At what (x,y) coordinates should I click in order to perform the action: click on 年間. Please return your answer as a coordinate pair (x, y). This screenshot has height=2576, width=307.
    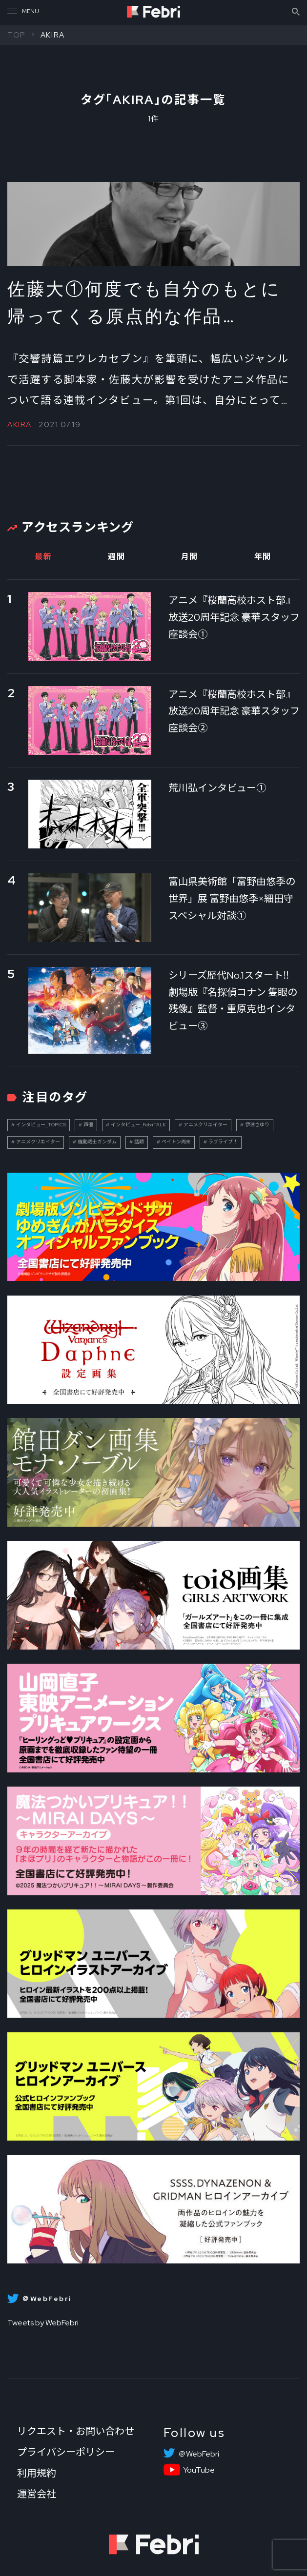
    Looking at the image, I should click on (262, 556).